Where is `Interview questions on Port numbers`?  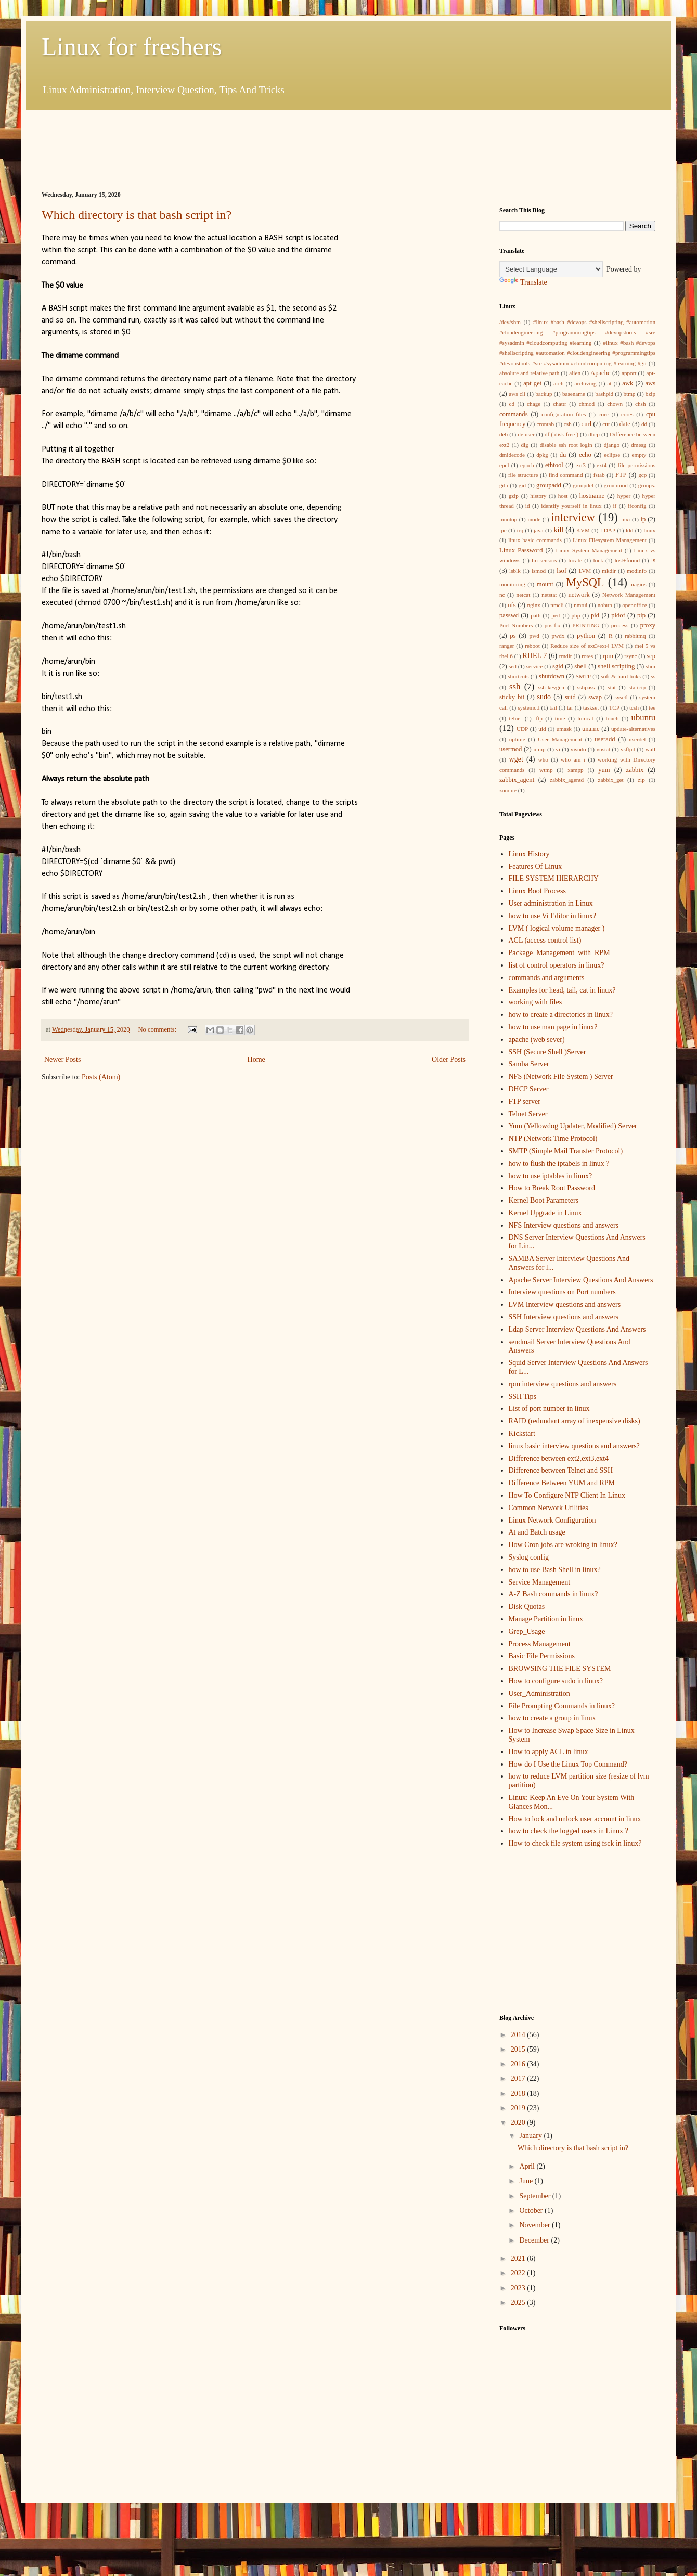
Interview questions on Port numbers is located at coordinates (562, 1292).